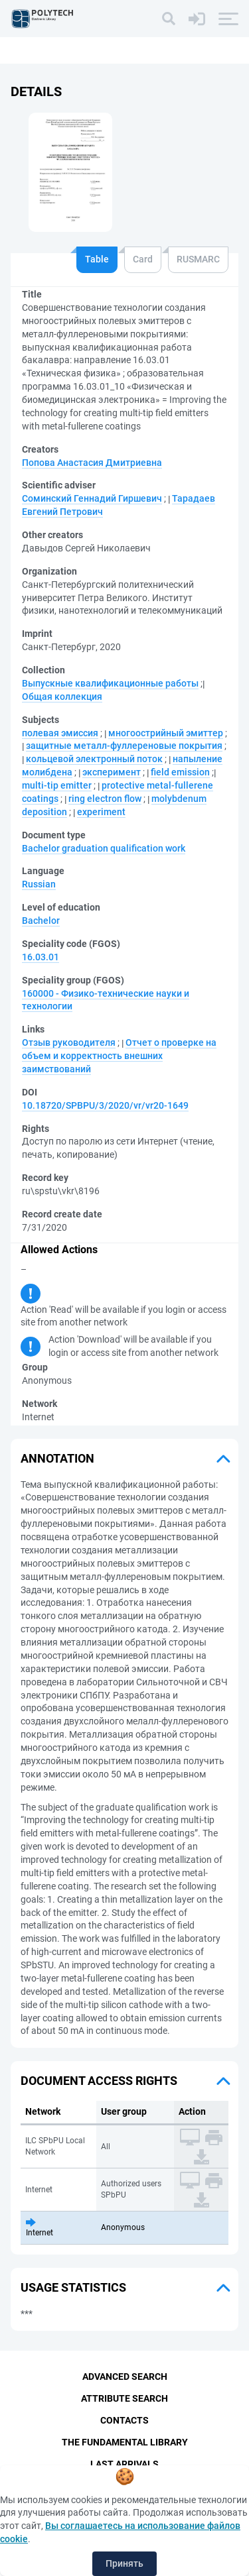  Describe the element at coordinates (110, 683) in the screenshot. I see `Выпускные квалификационные работы` at that location.